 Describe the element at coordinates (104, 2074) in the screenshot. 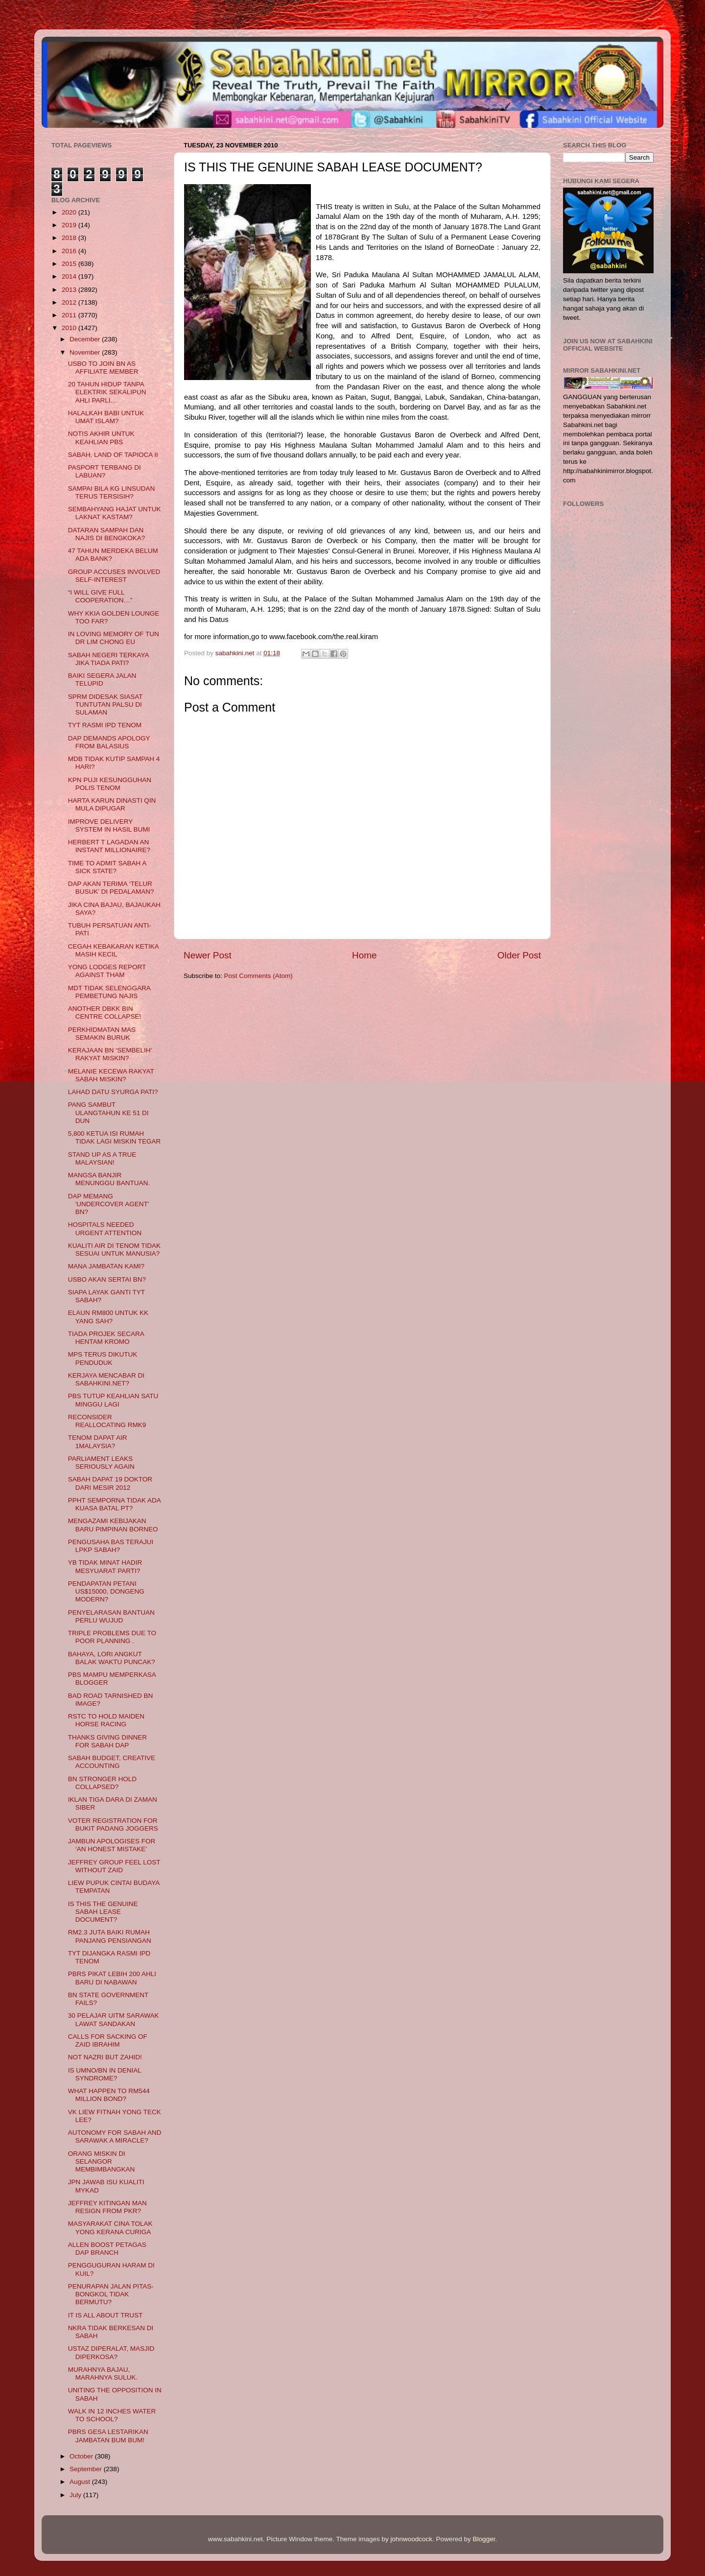

I see `IS UMNO/BN IN DENIAL SYNDROME?` at that location.